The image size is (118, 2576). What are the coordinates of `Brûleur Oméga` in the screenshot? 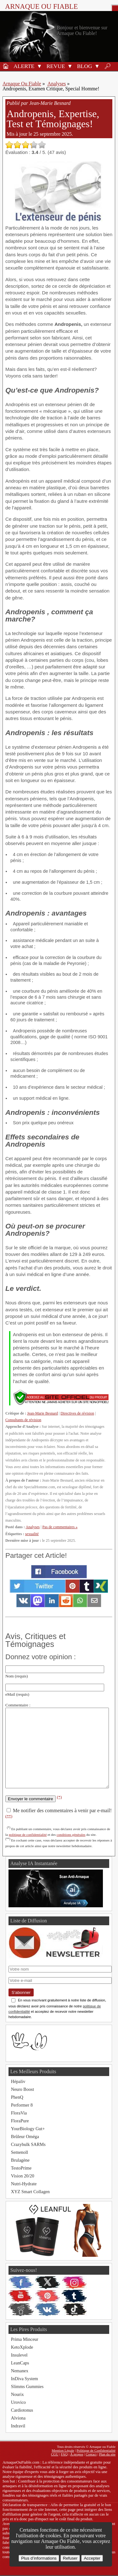 It's located at (25, 2136).